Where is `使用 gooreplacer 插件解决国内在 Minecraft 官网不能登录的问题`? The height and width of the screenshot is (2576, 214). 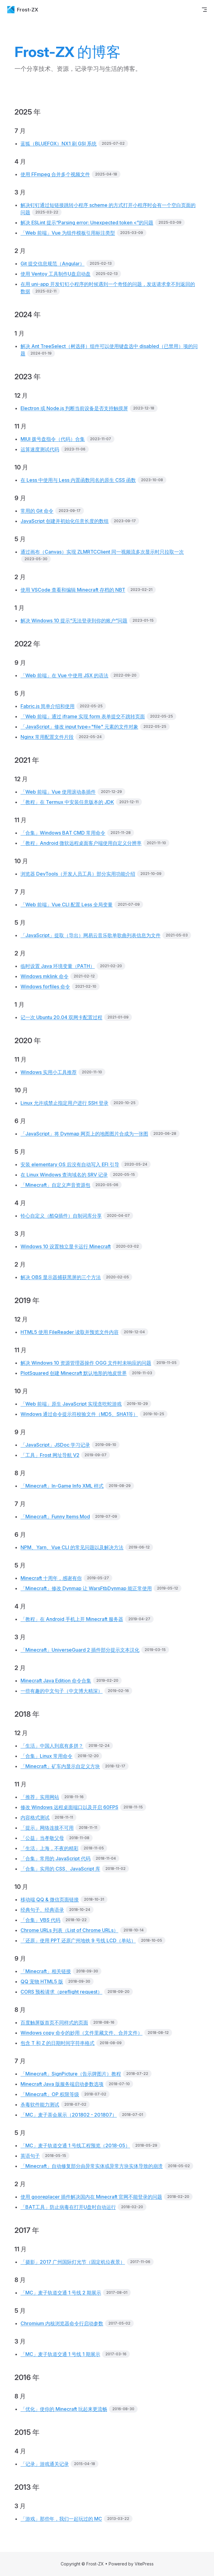 使用 gooreplacer 插件解决国内在 Minecraft 官网不能登录的问题 is located at coordinates (91, 2197).